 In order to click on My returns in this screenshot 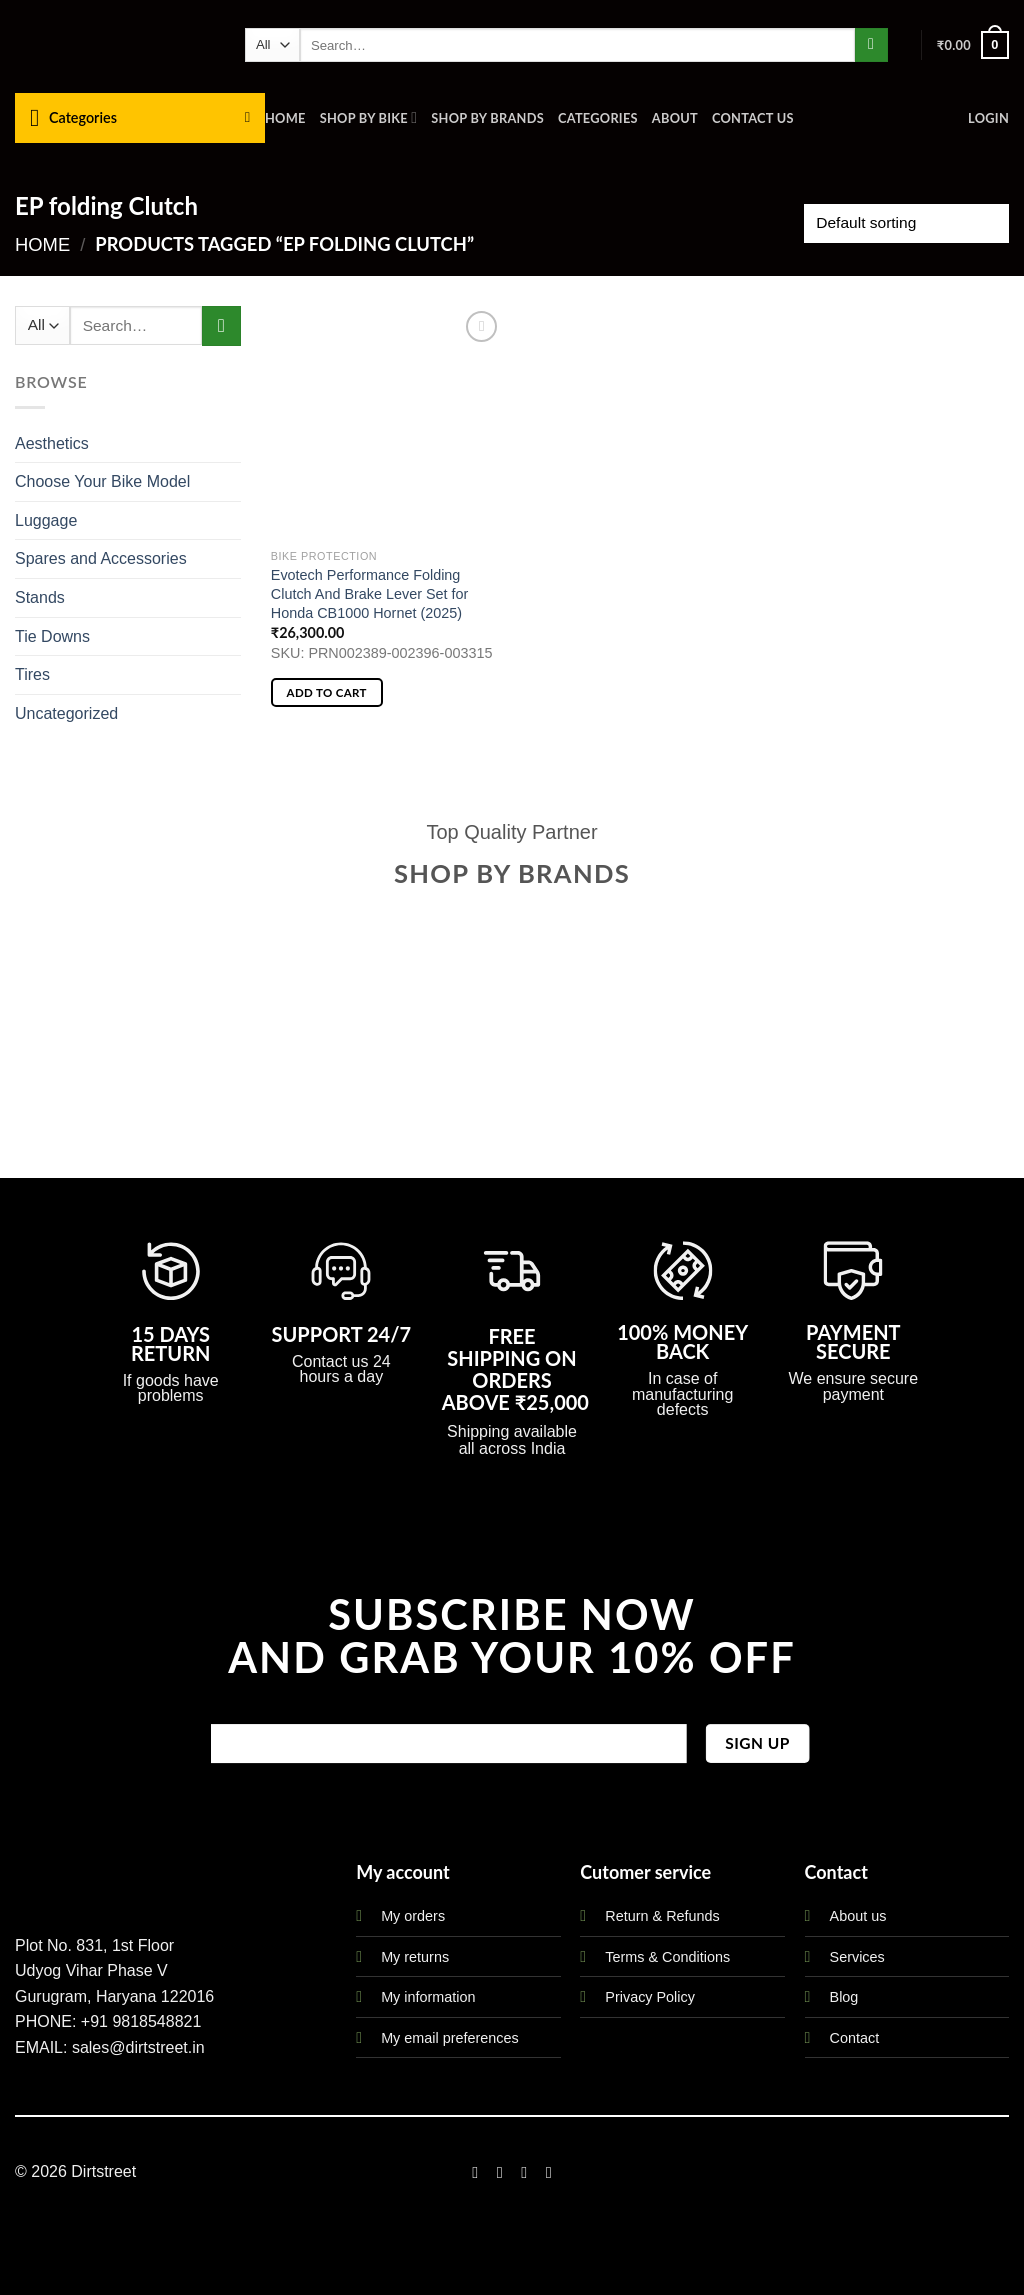, I will do `click(415, 1957)`.